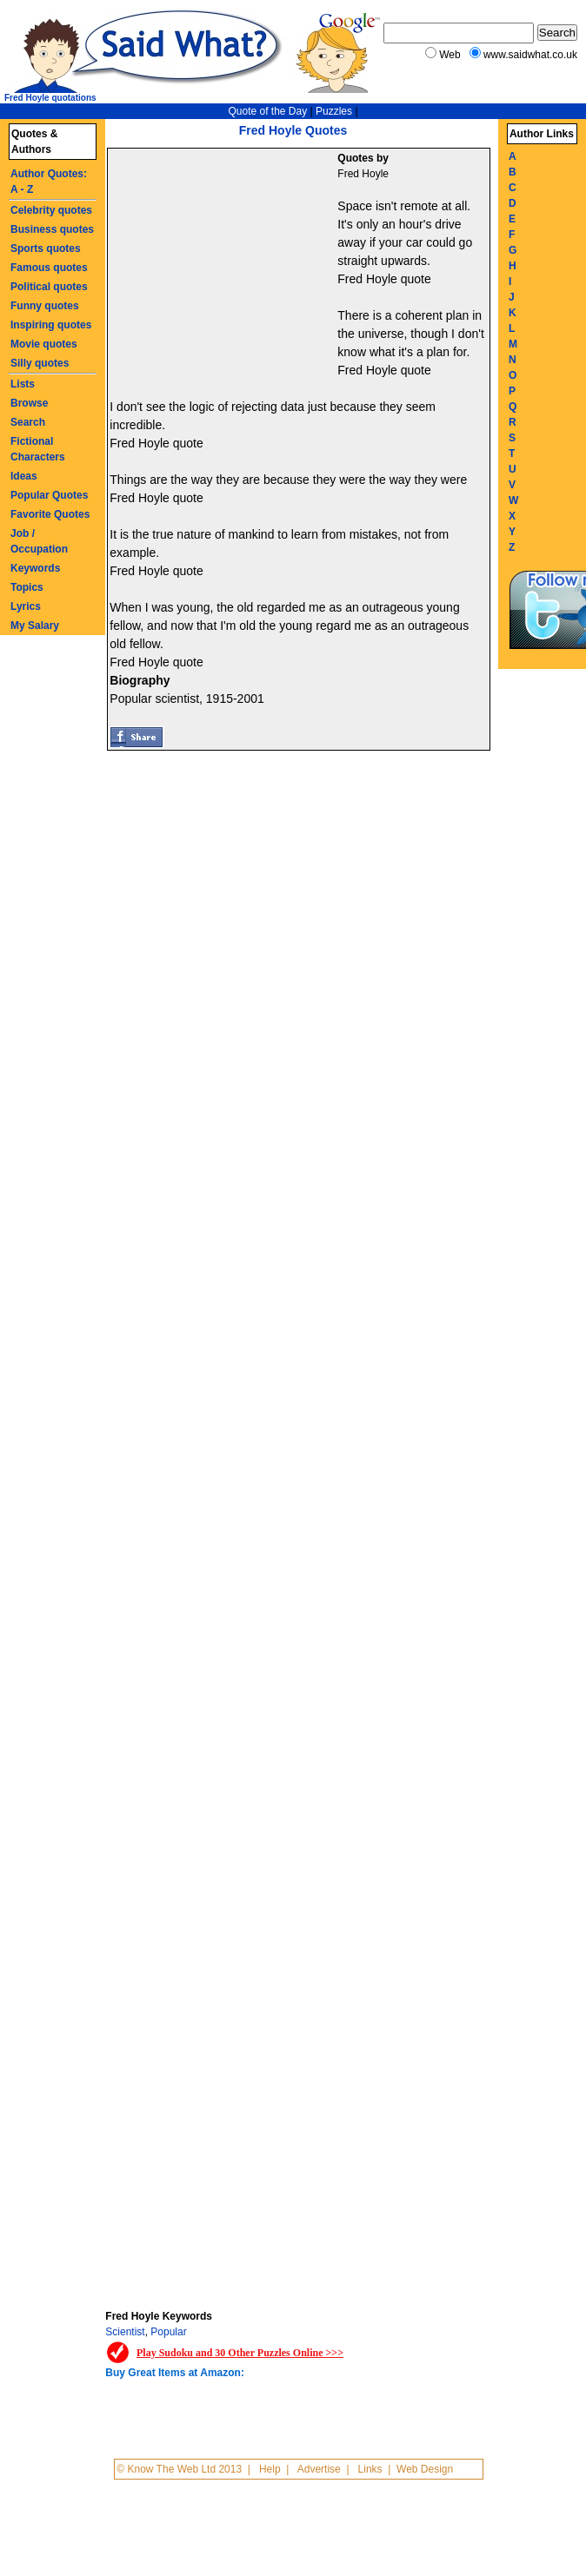  What do you see at coordinates (50, 514) in the screenshot?
I see `Favorite Quotes` at bounding box center [50, 514].